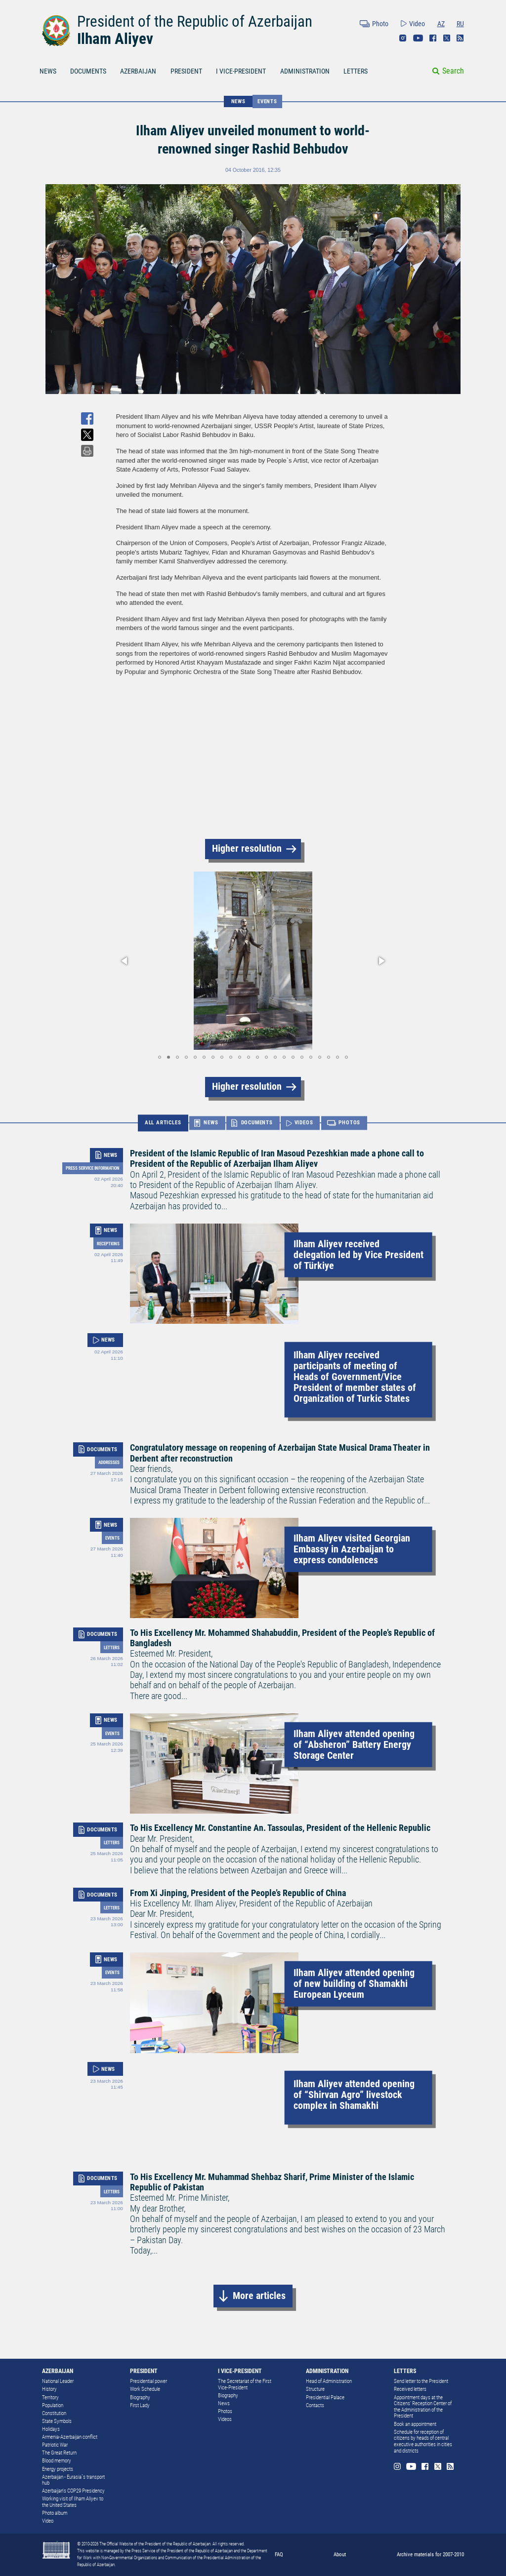  I want to click on Head of Administration, so click(329, 2381).